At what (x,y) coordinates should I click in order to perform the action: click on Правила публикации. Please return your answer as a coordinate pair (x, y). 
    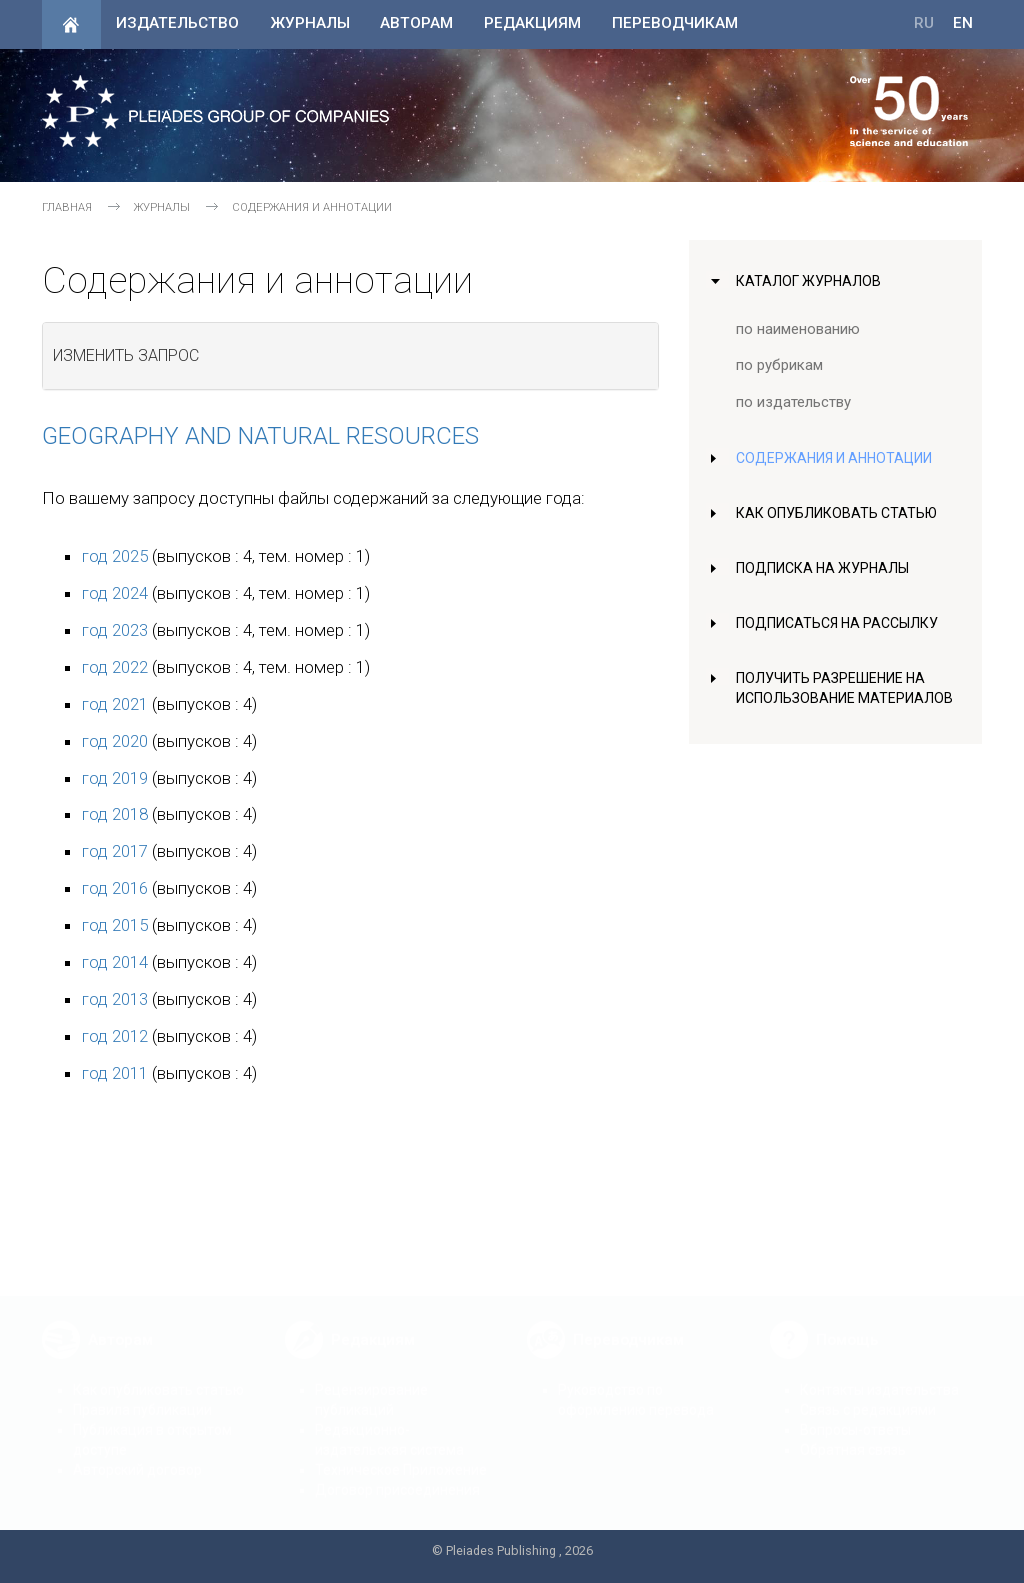
    Looking at the image, I should click on (142, 1395).